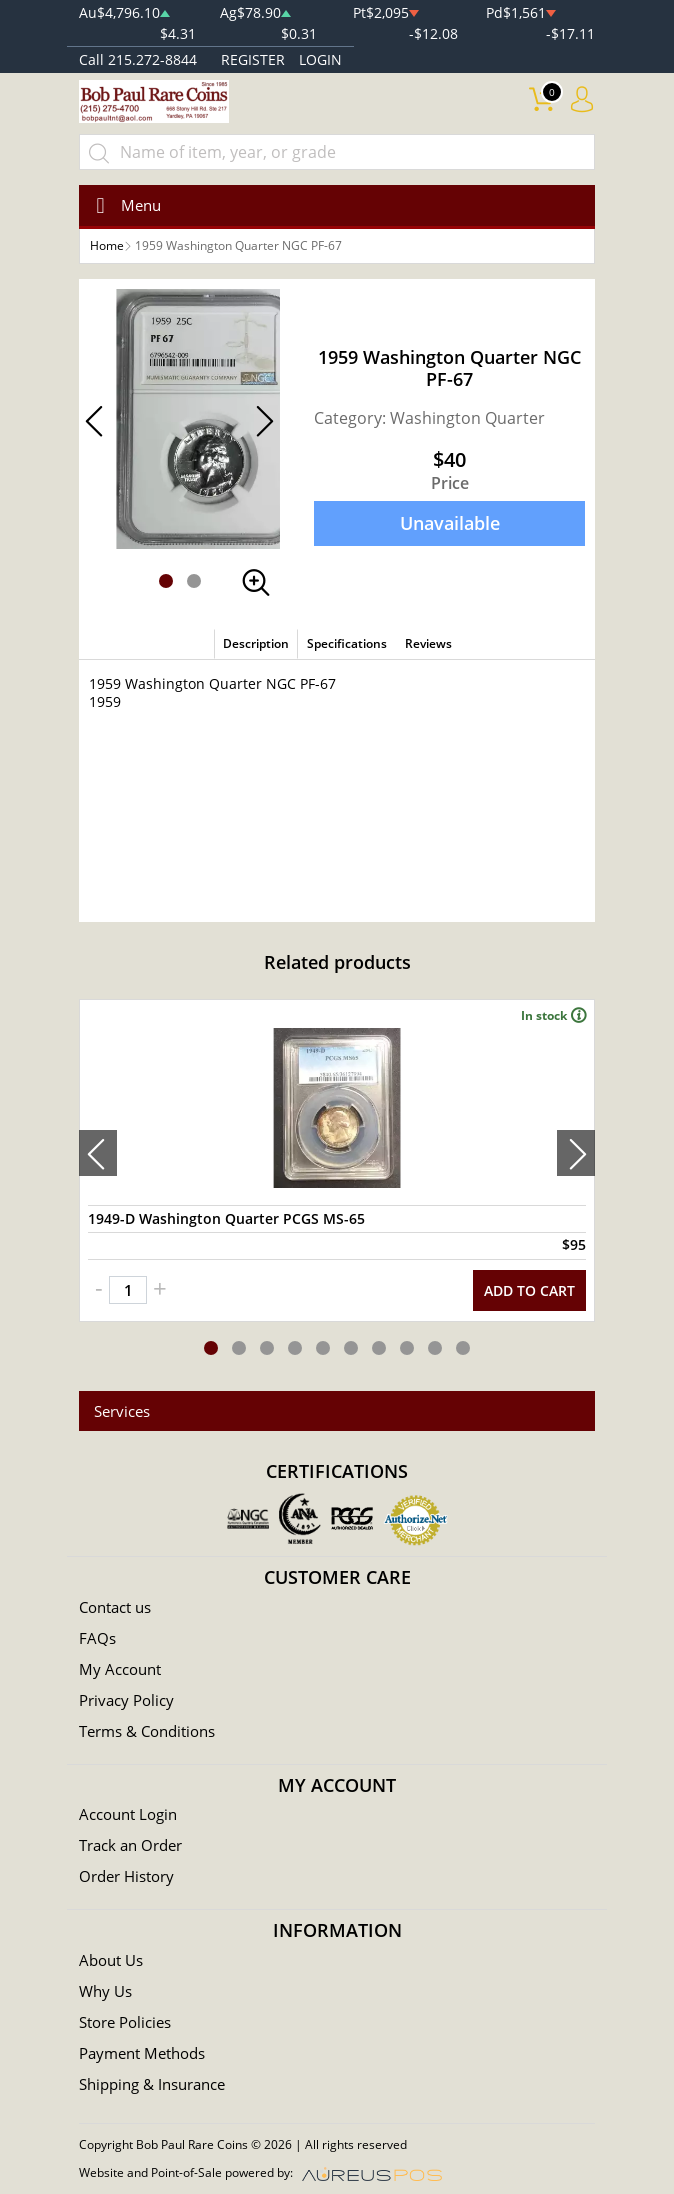  I want to click on Account Login, so click(128, 1814).